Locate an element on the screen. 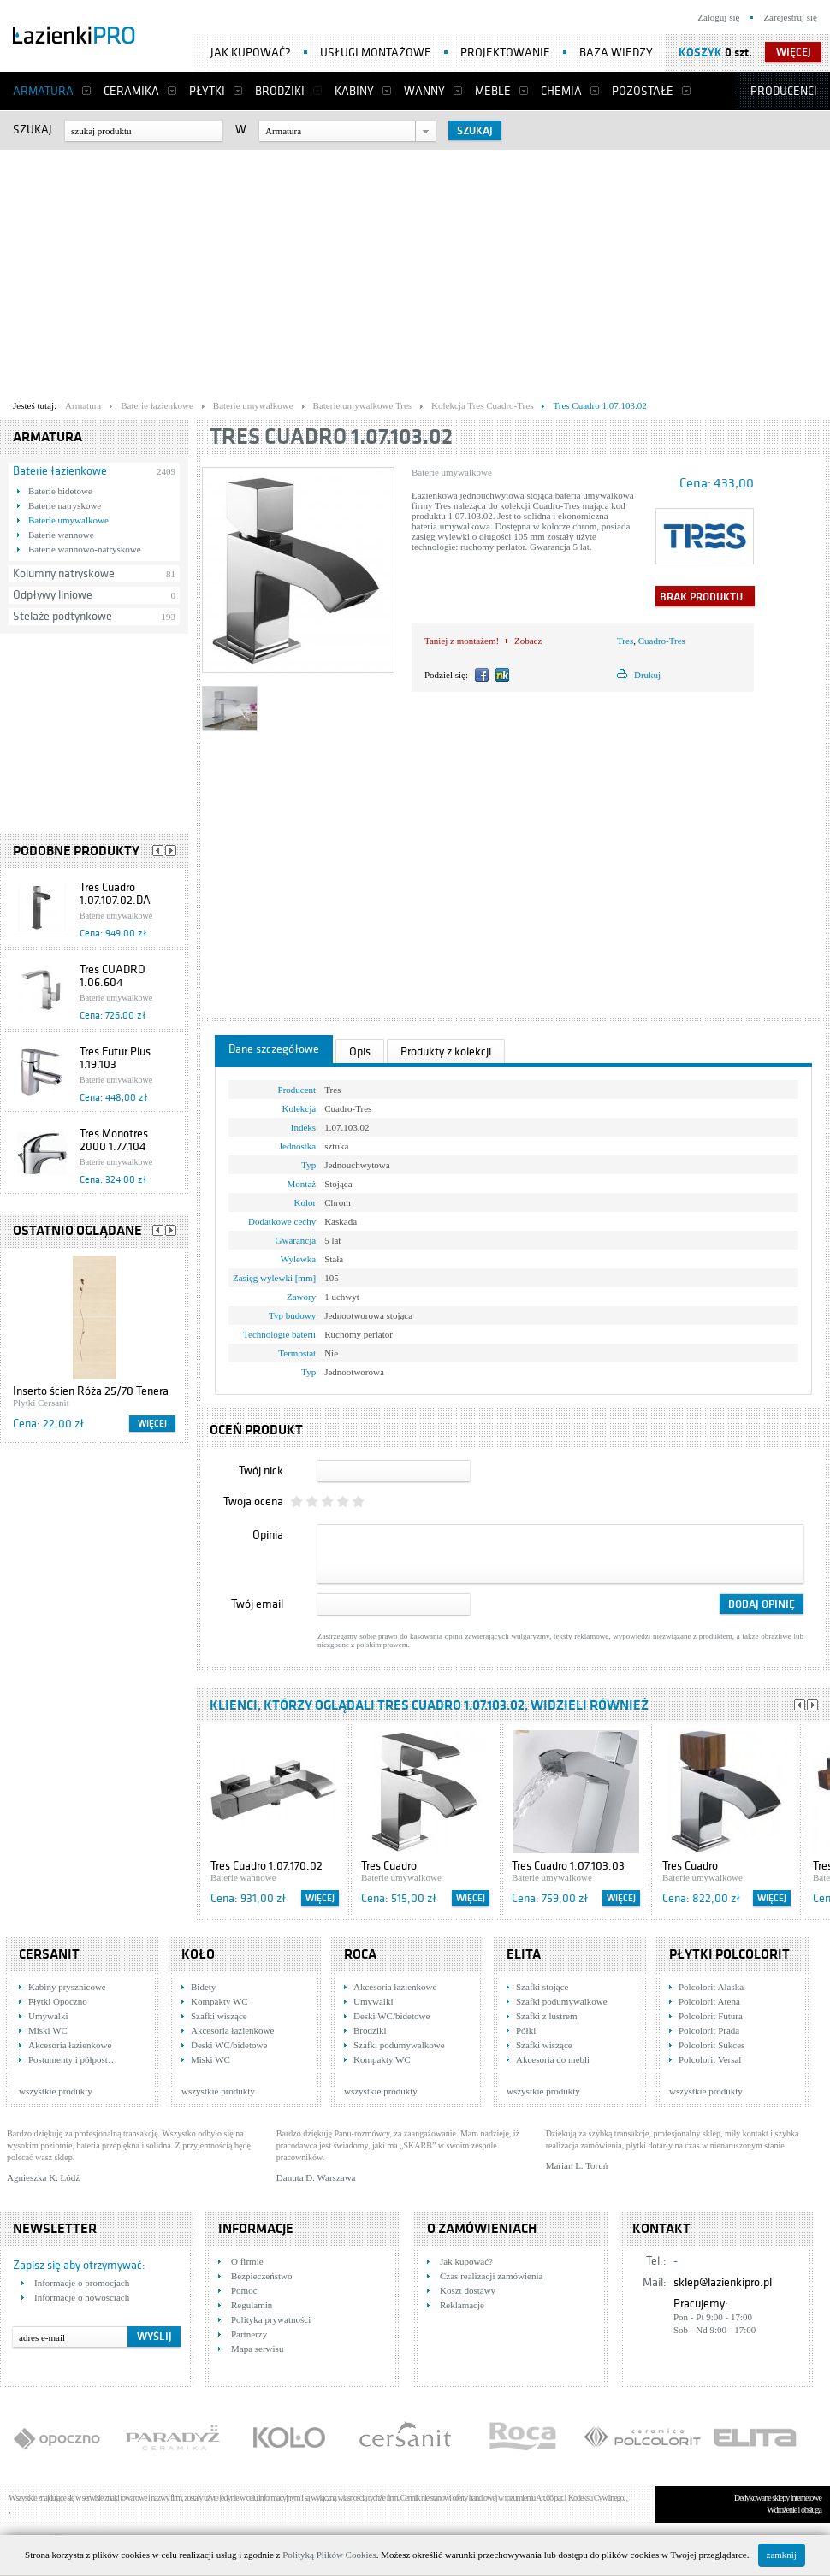 Image resolution: width=830 pixels, height=2576 pixels. KOŁO is located at coordinates (198, 1954).